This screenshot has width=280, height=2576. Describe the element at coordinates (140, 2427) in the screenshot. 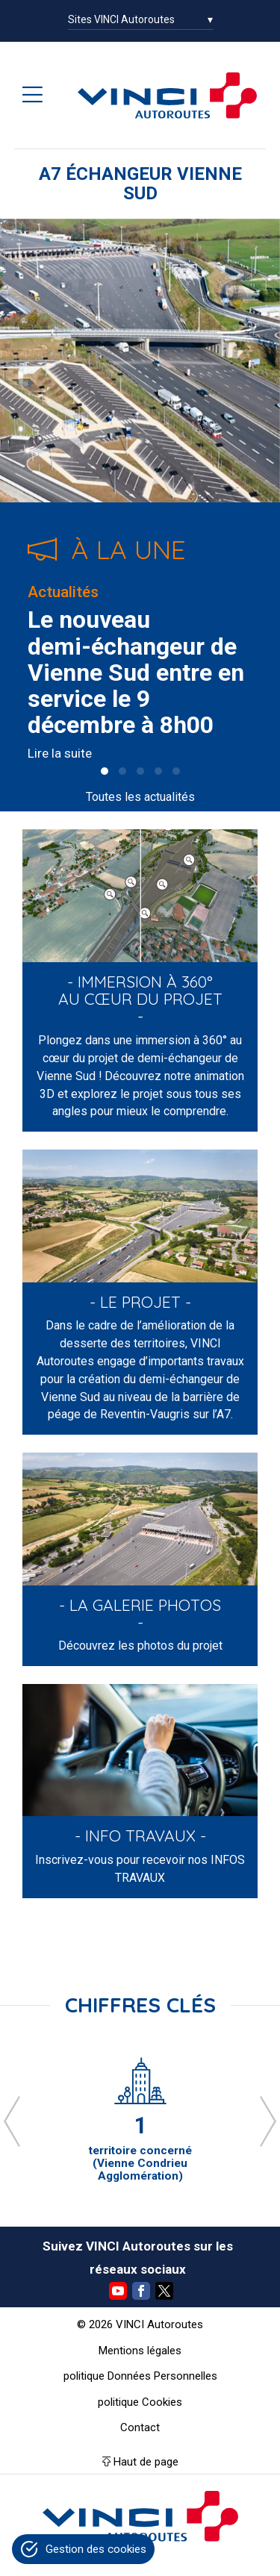

I see `Contact` at that location.